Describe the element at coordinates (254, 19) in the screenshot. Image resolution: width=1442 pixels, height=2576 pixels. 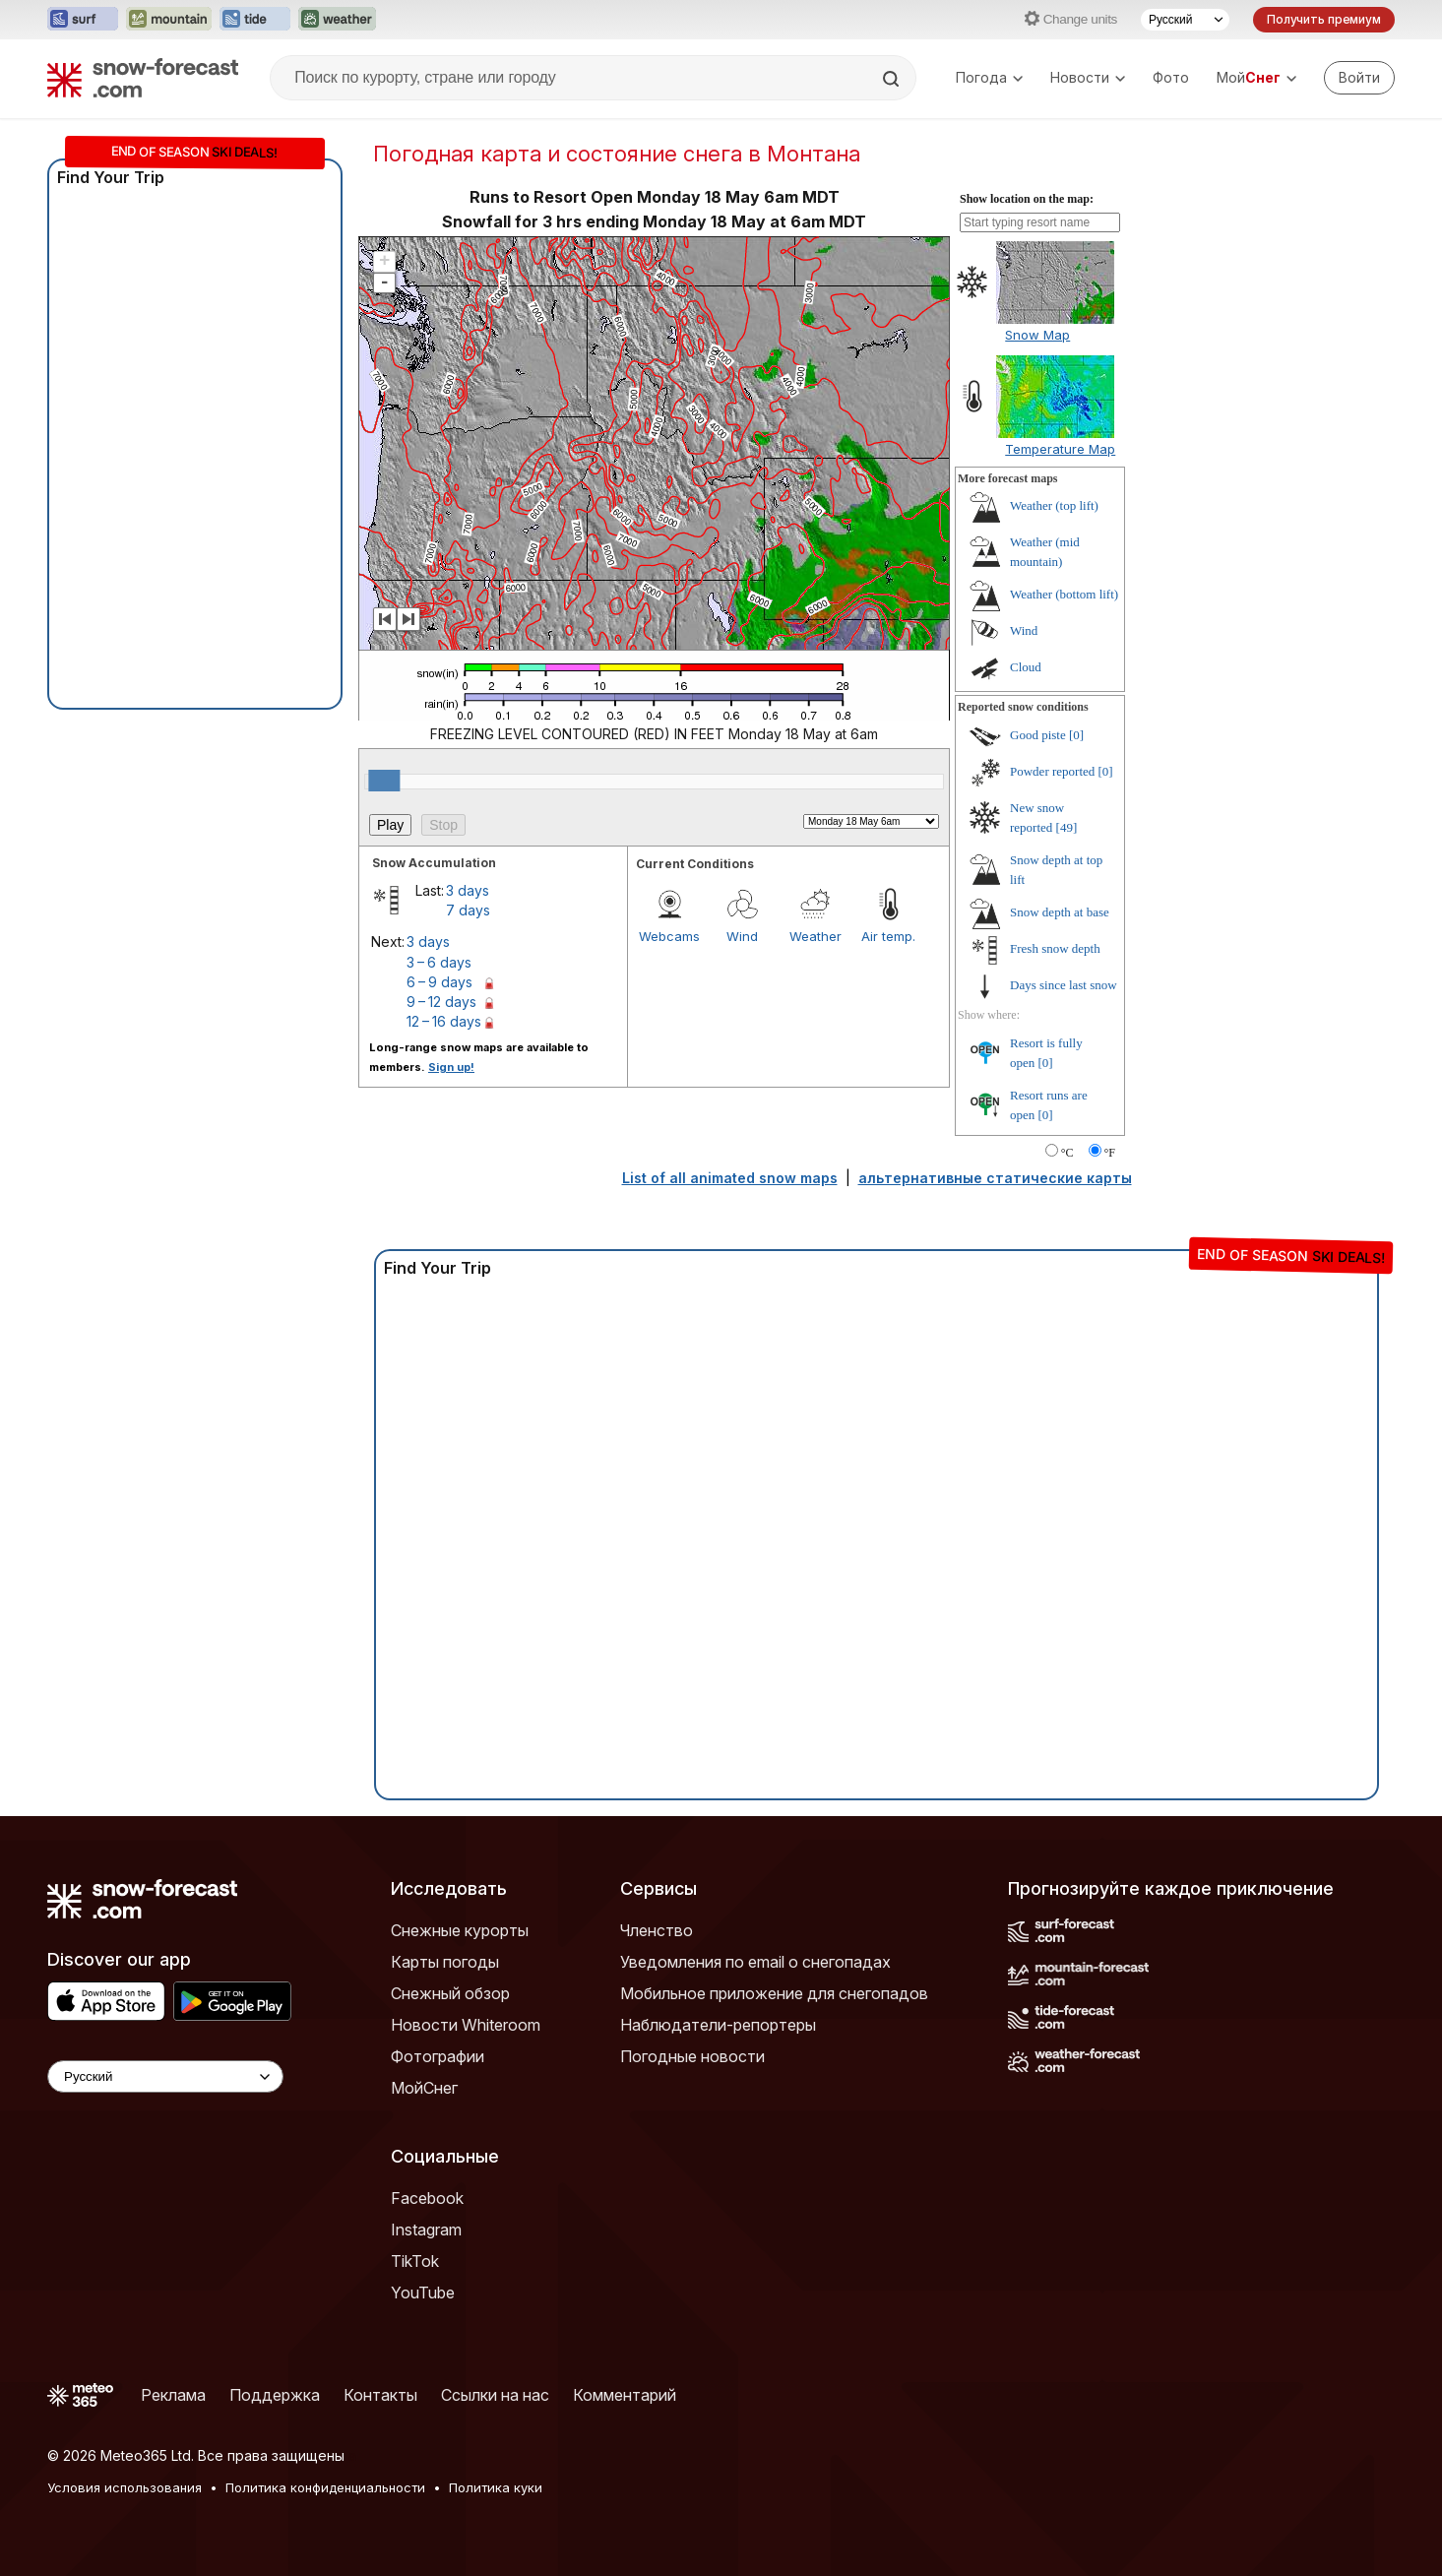
I see `[Открыть сайт Tide-Forecast в новой вкладке]` at that location.